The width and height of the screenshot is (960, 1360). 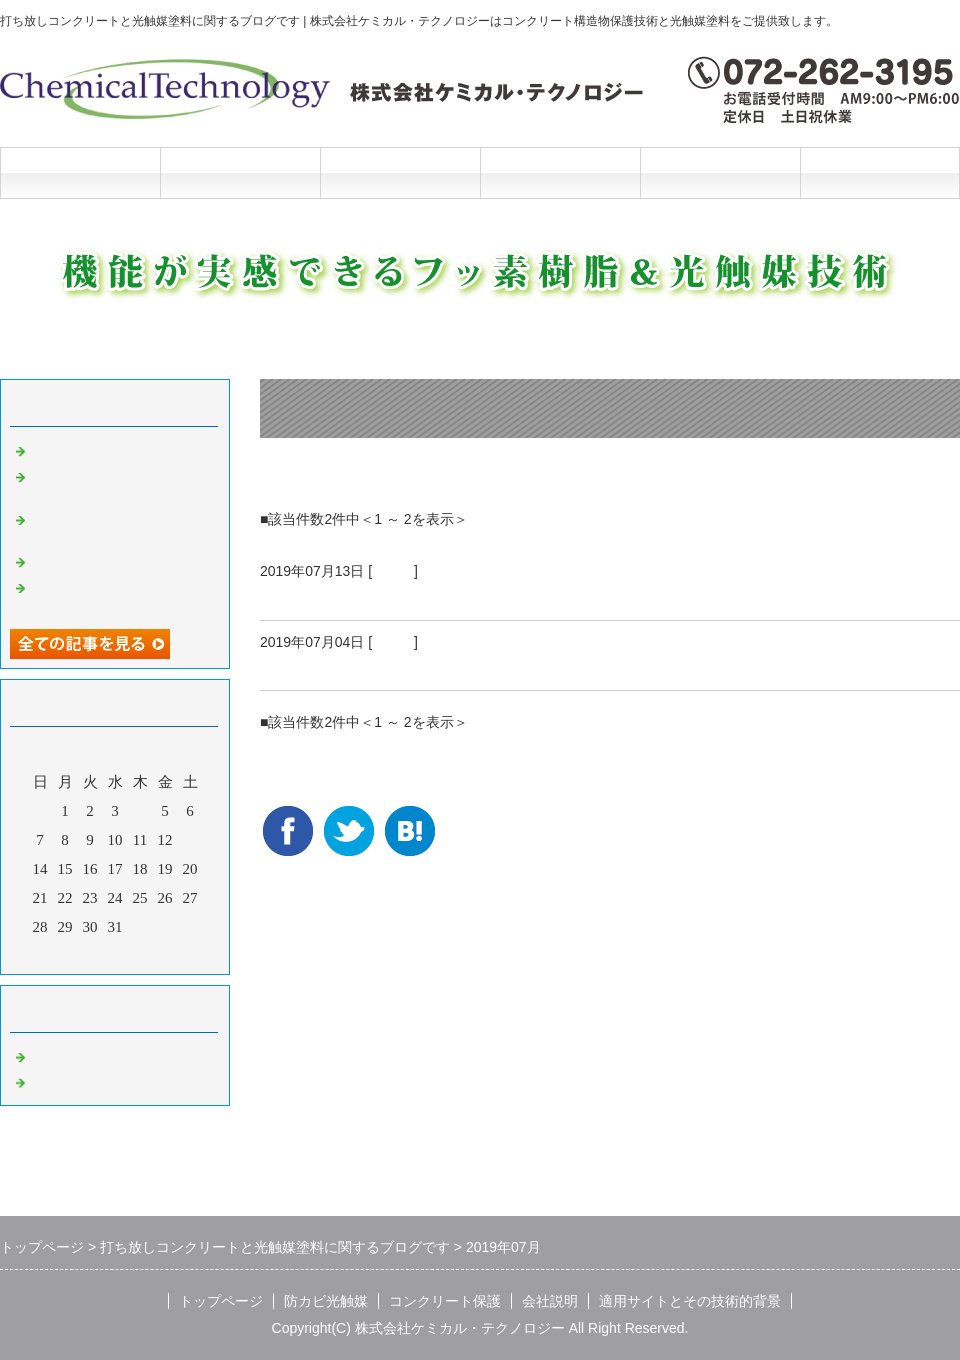 What do you see at coordinates (190, 840) in the screenshot?
I see `13` at bounding box center [190, 840].